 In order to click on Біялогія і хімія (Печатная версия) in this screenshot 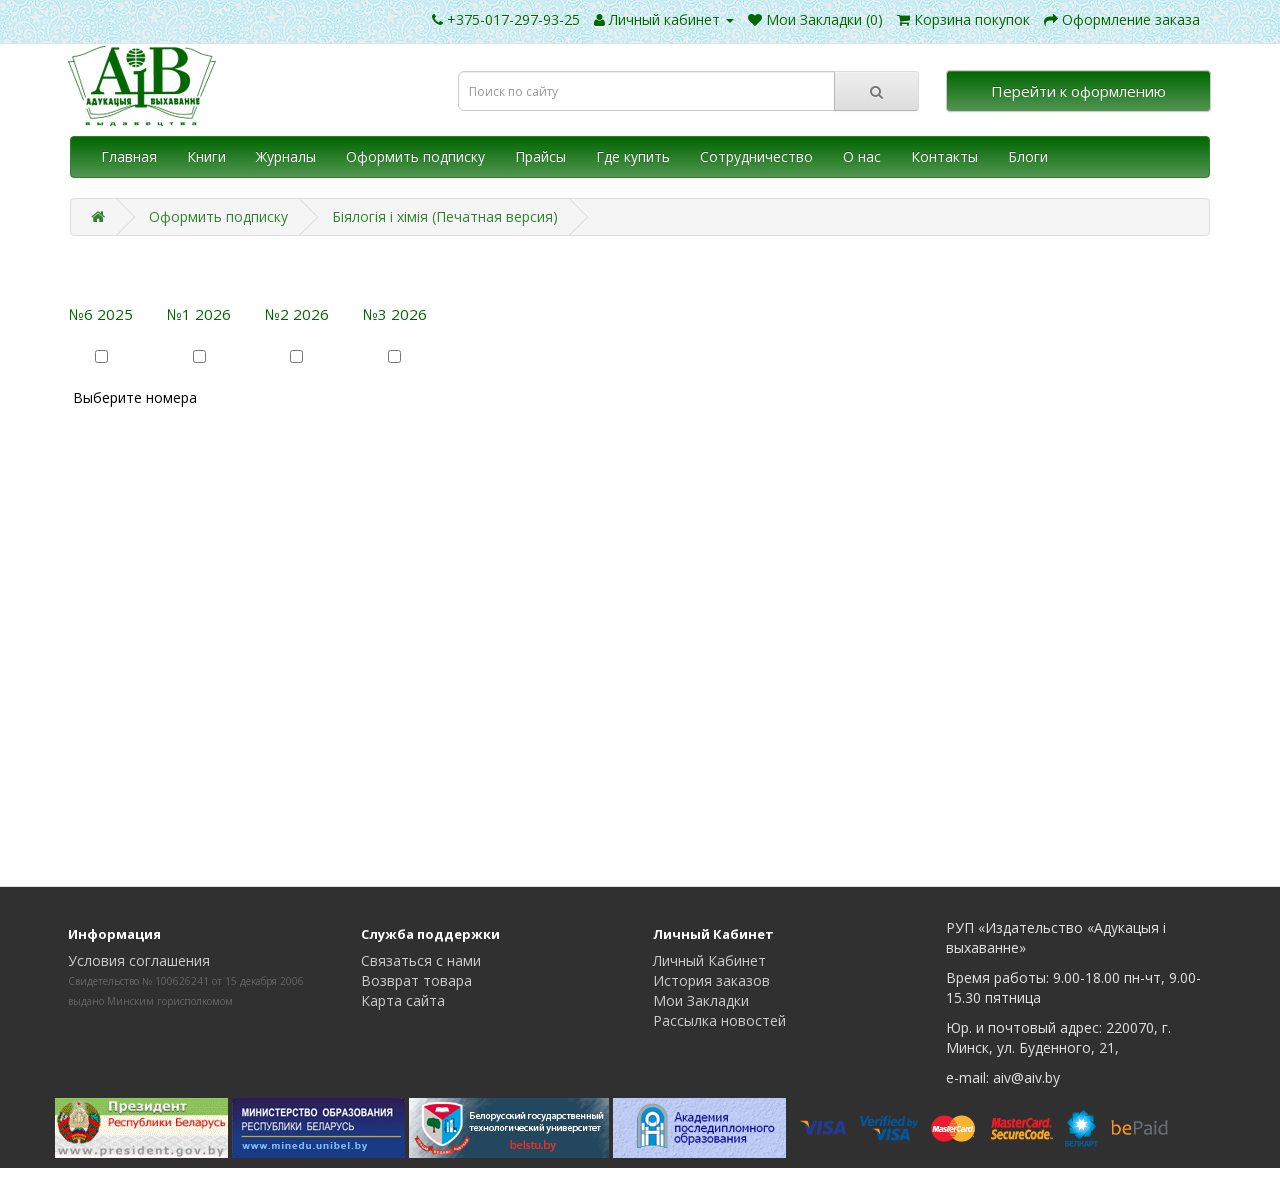, I will do `click(445, 216)`.